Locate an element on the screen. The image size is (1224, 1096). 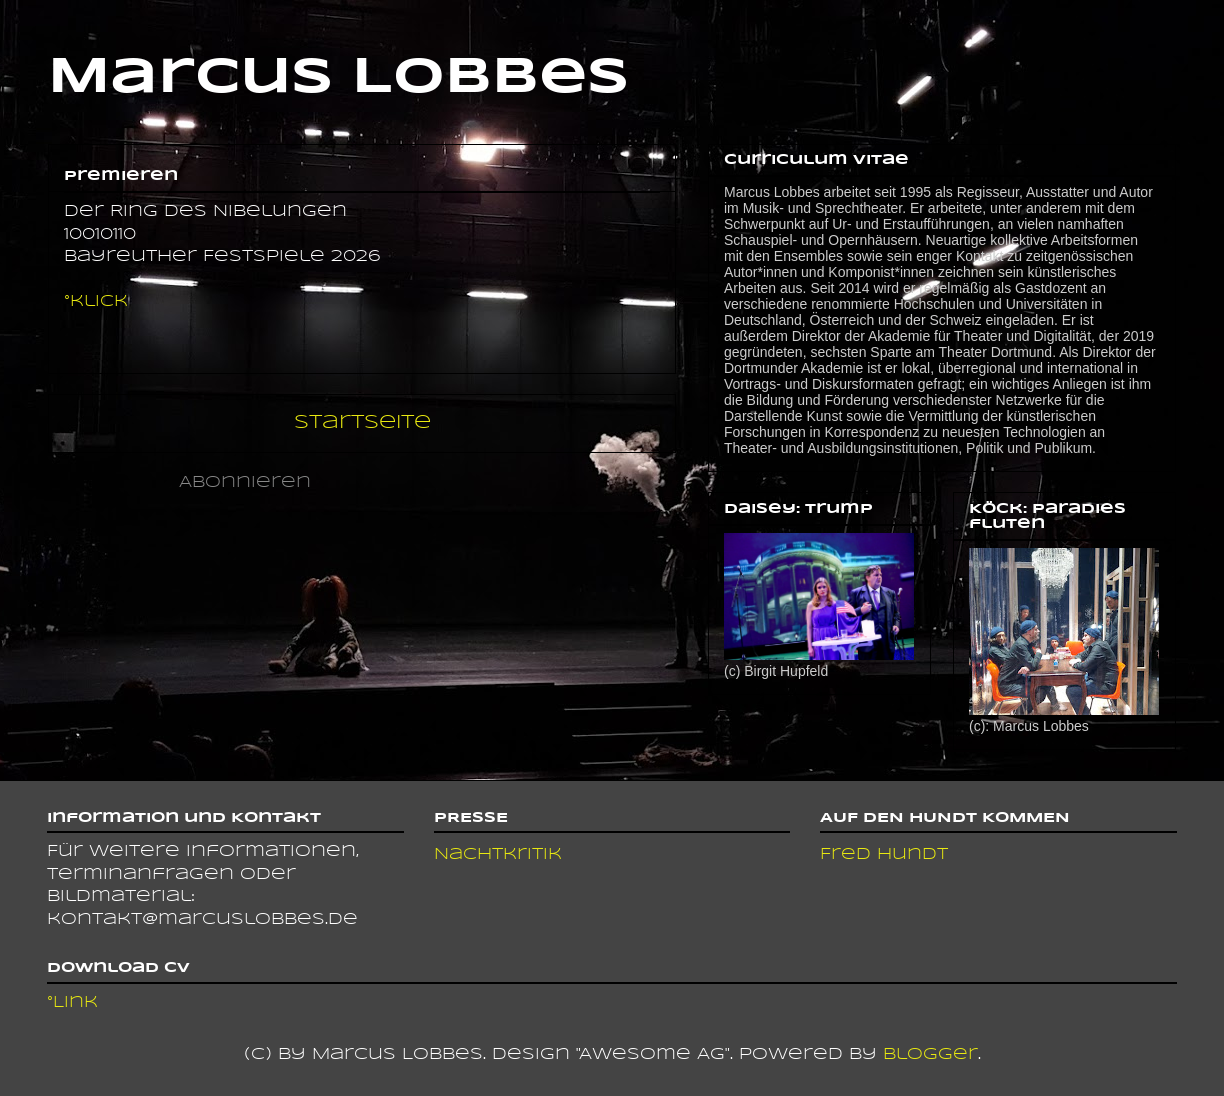
Fred Hundt is located at coordinates (884, 854).